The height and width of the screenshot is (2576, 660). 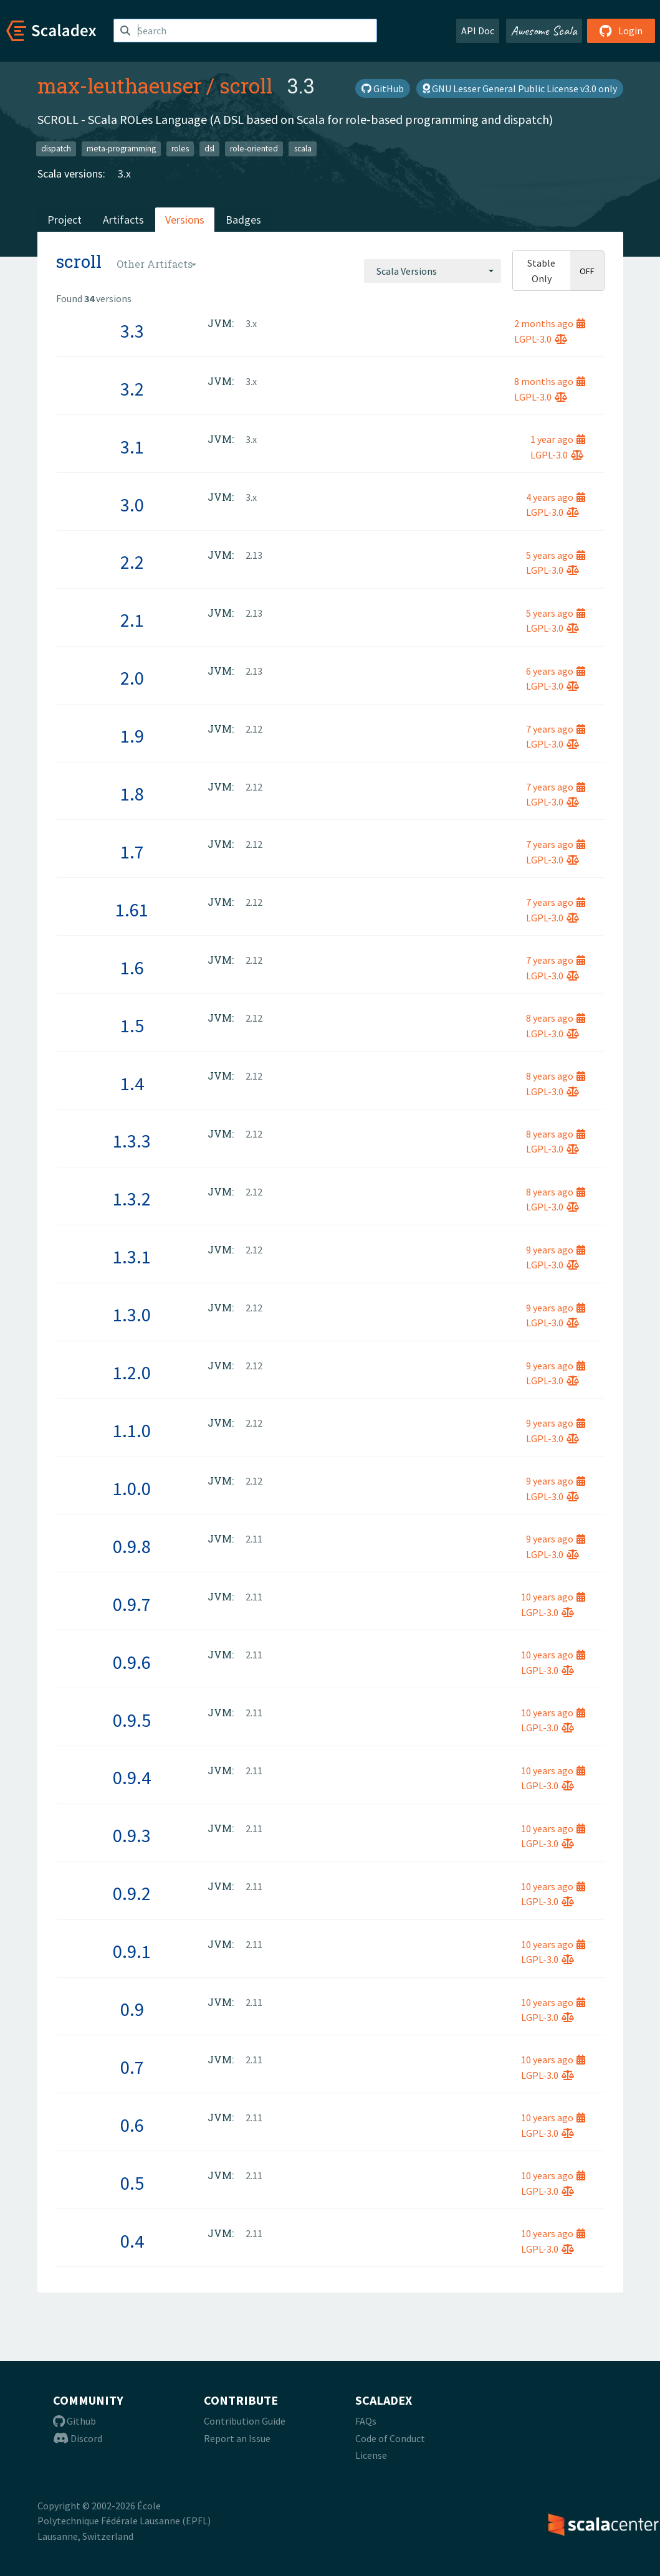 What do you see at coordinates (132, 1777) in the screenshot?
I see `0.9.4` at bounding box center [132, 1777].